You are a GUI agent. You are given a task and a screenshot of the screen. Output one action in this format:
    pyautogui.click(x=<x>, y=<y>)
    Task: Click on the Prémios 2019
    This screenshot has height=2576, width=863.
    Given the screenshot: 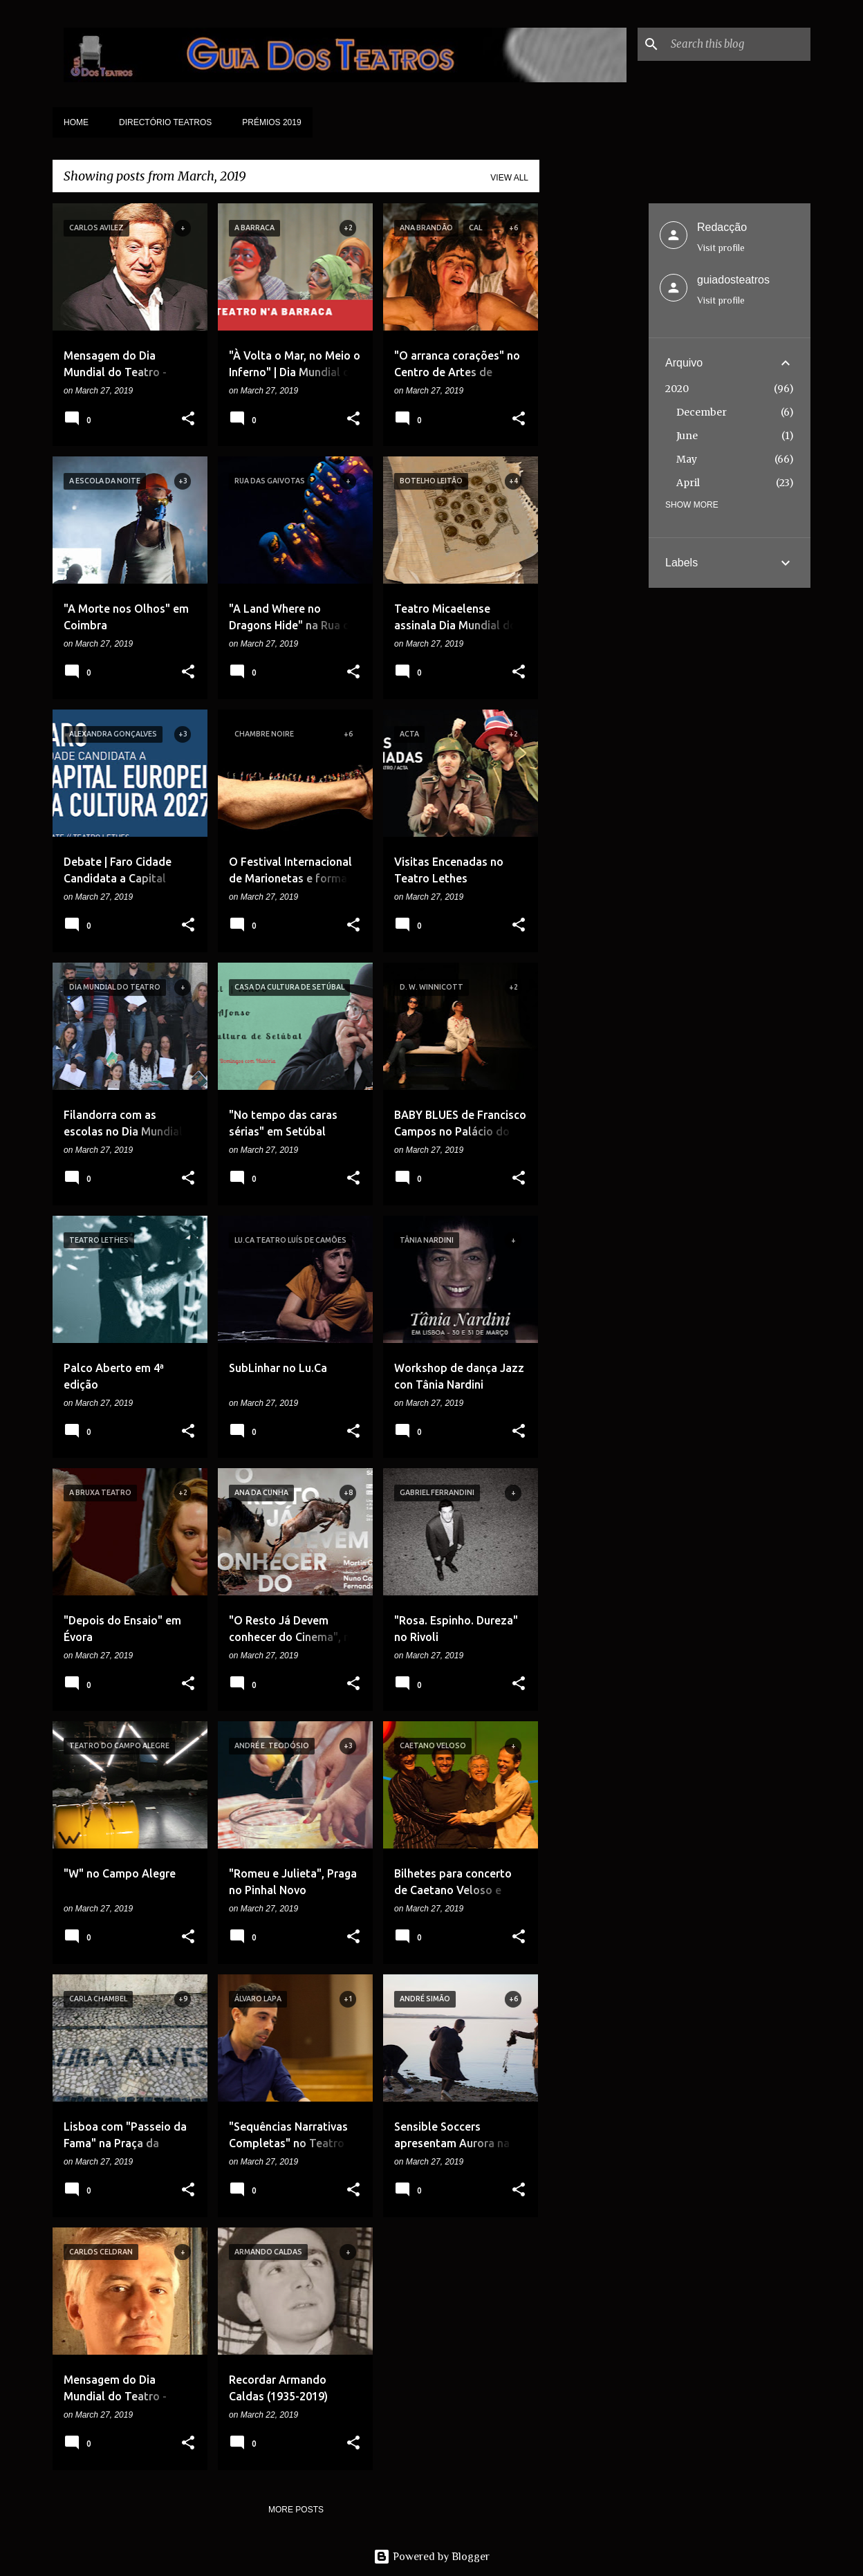 What is the action you would take?
    pyautogui.click(x=271, y=122)
    